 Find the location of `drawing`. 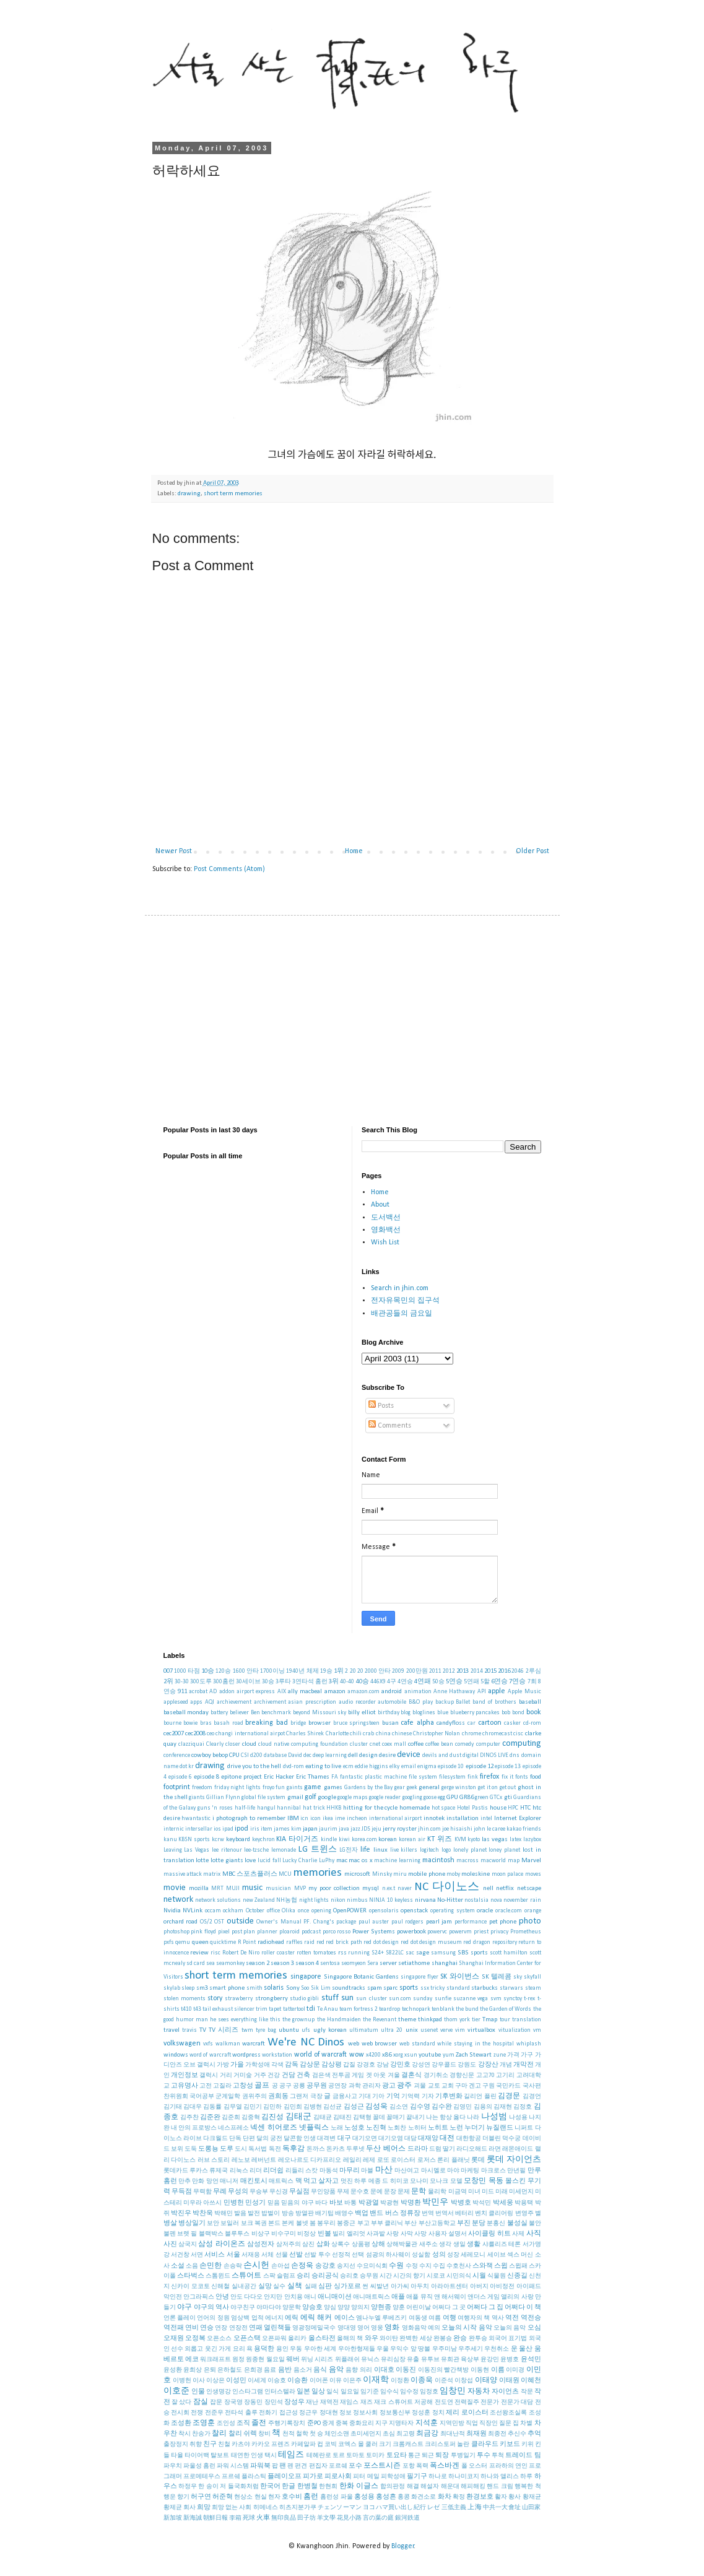

drawing is located at coordinates (189, 493).